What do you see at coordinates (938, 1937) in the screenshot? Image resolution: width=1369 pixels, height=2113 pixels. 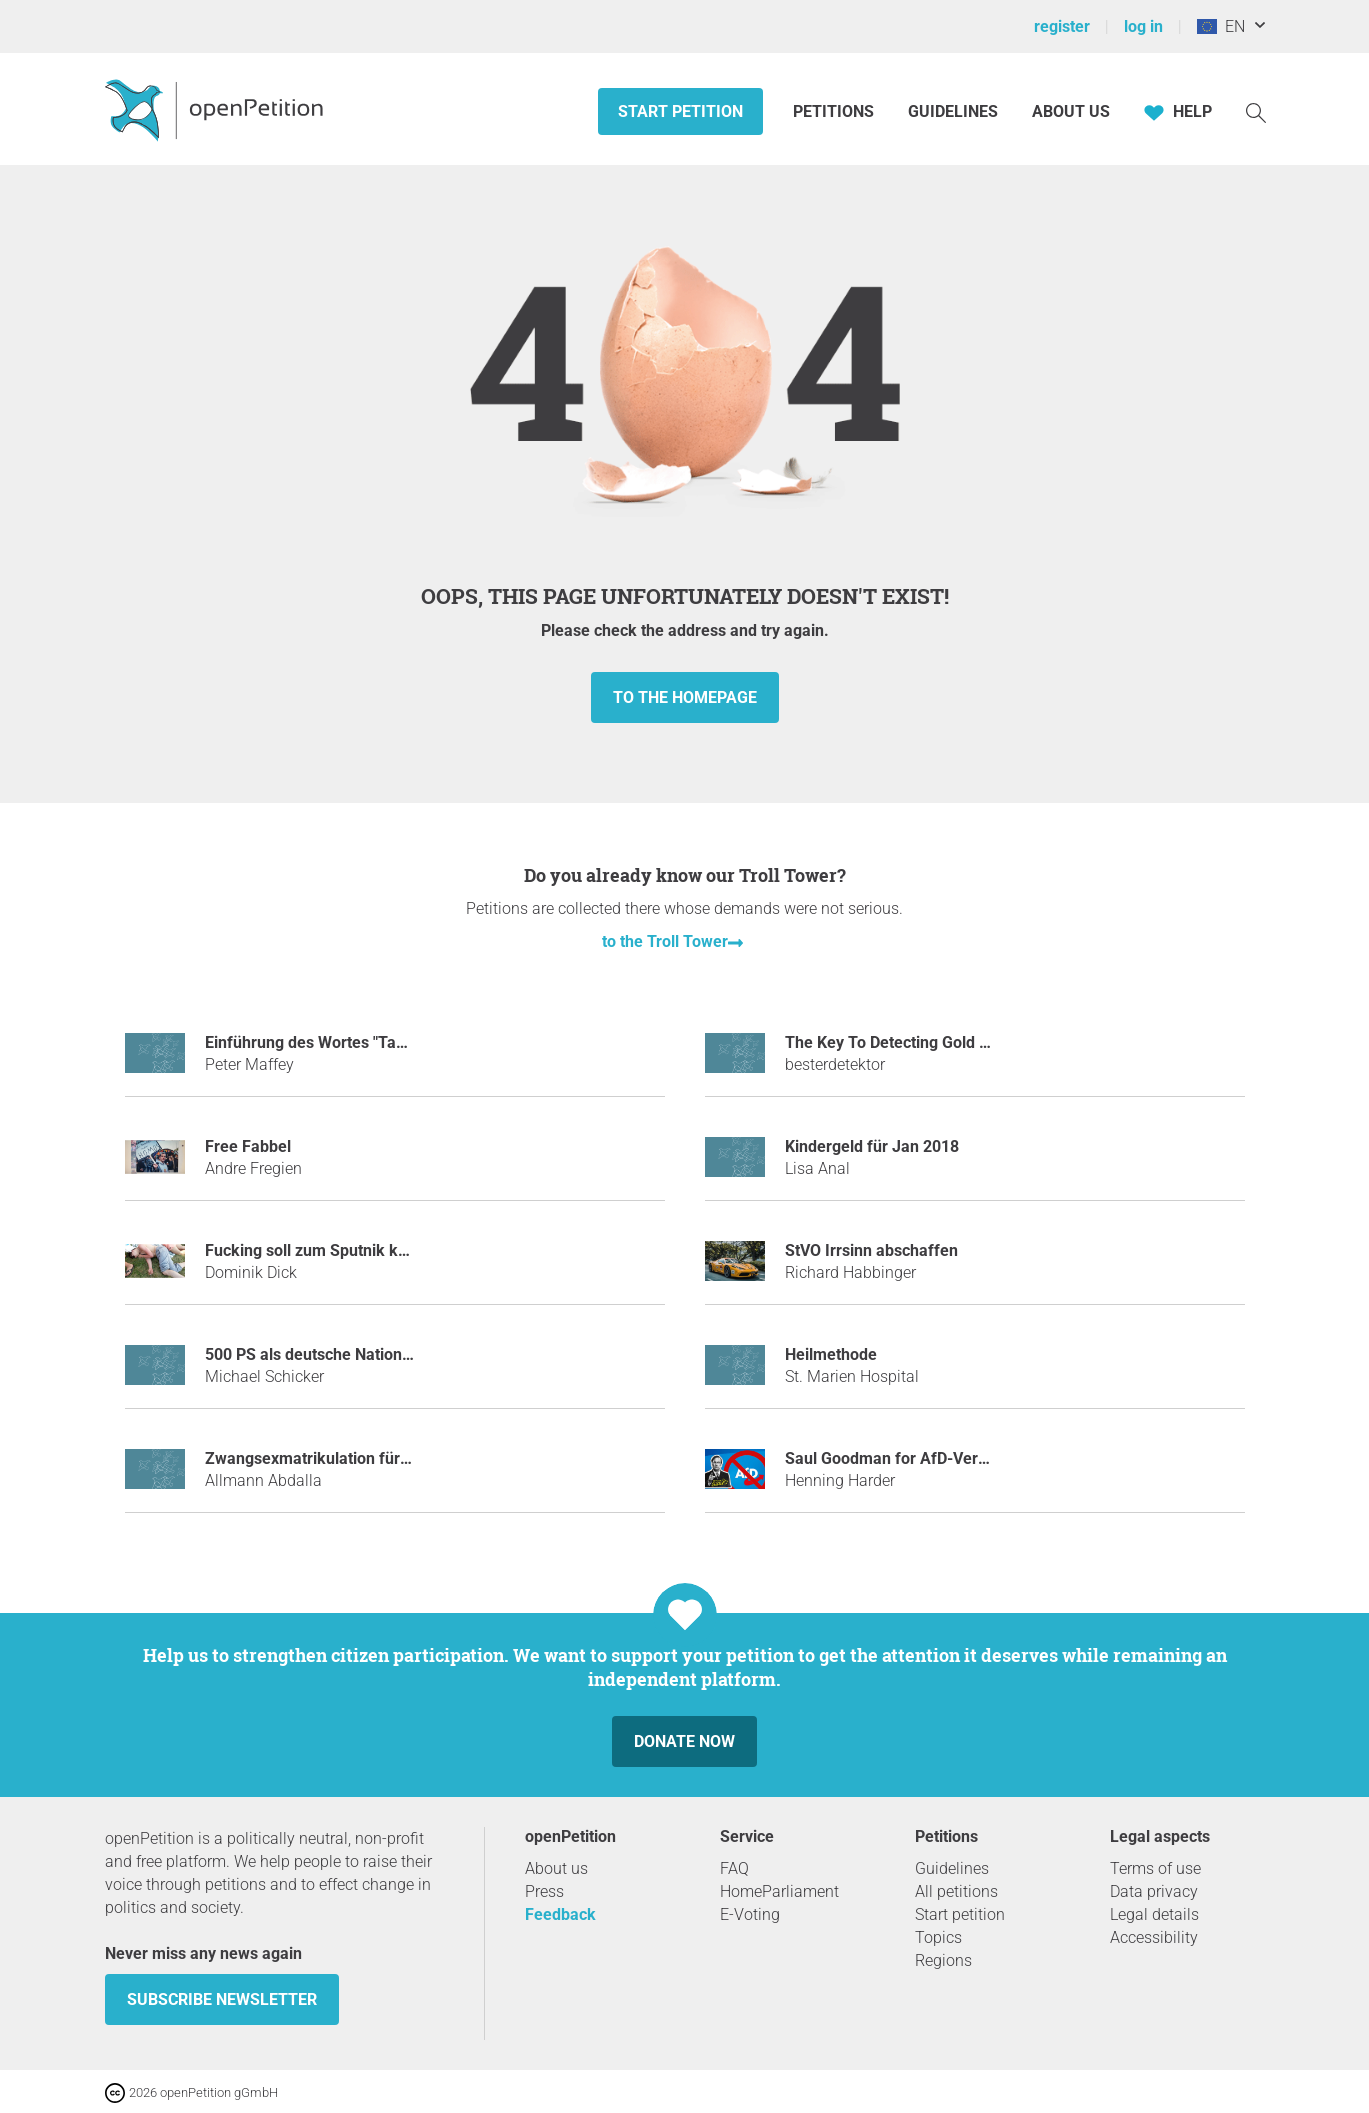 I see `Topics` at bounding box center [938, 1937].